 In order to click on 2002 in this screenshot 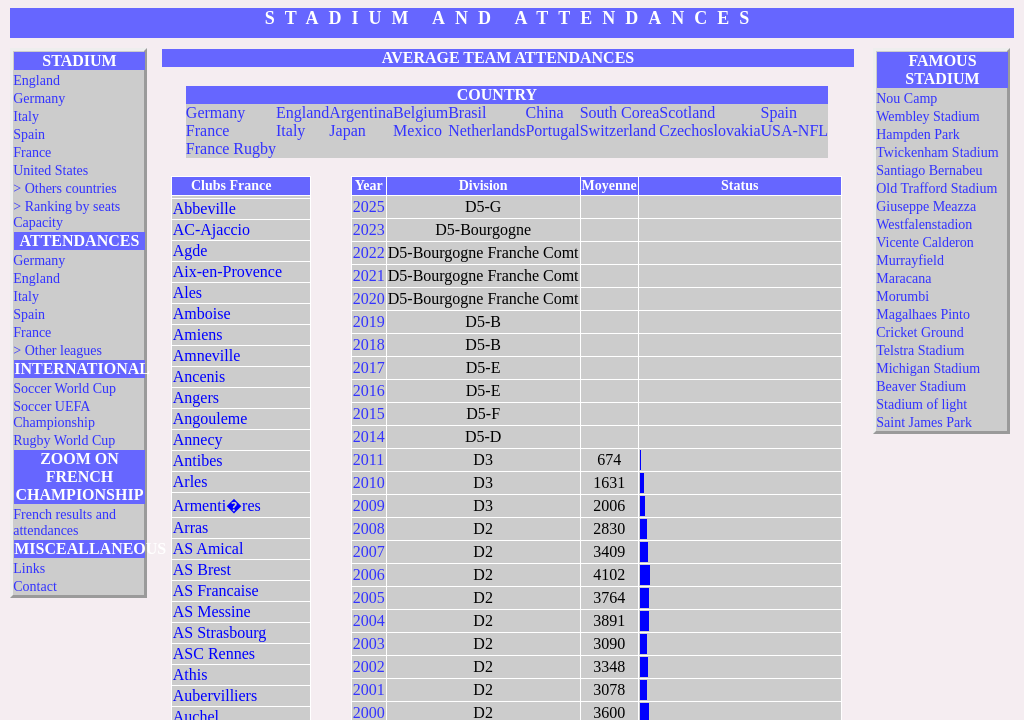, I will do `click(369, 666)`.